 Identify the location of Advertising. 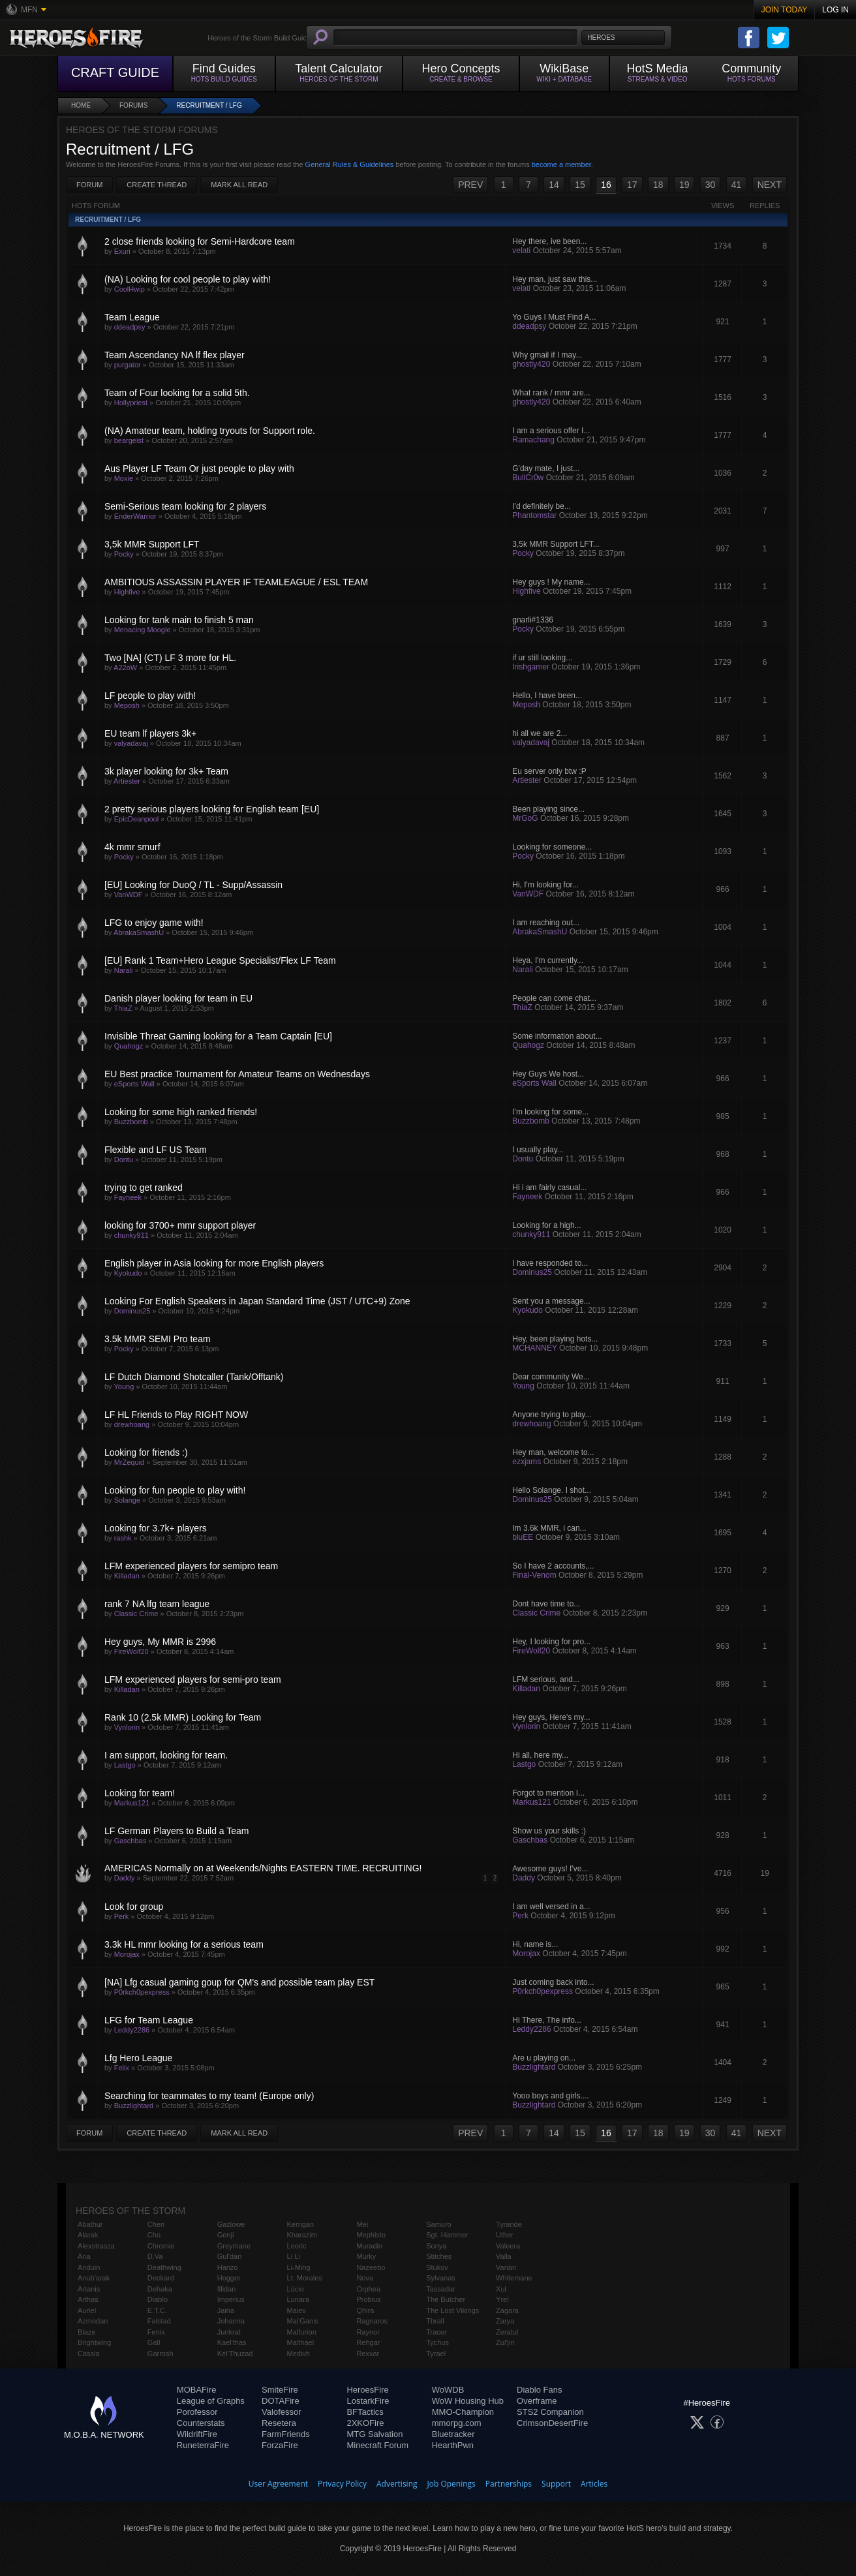
(397, 2483).